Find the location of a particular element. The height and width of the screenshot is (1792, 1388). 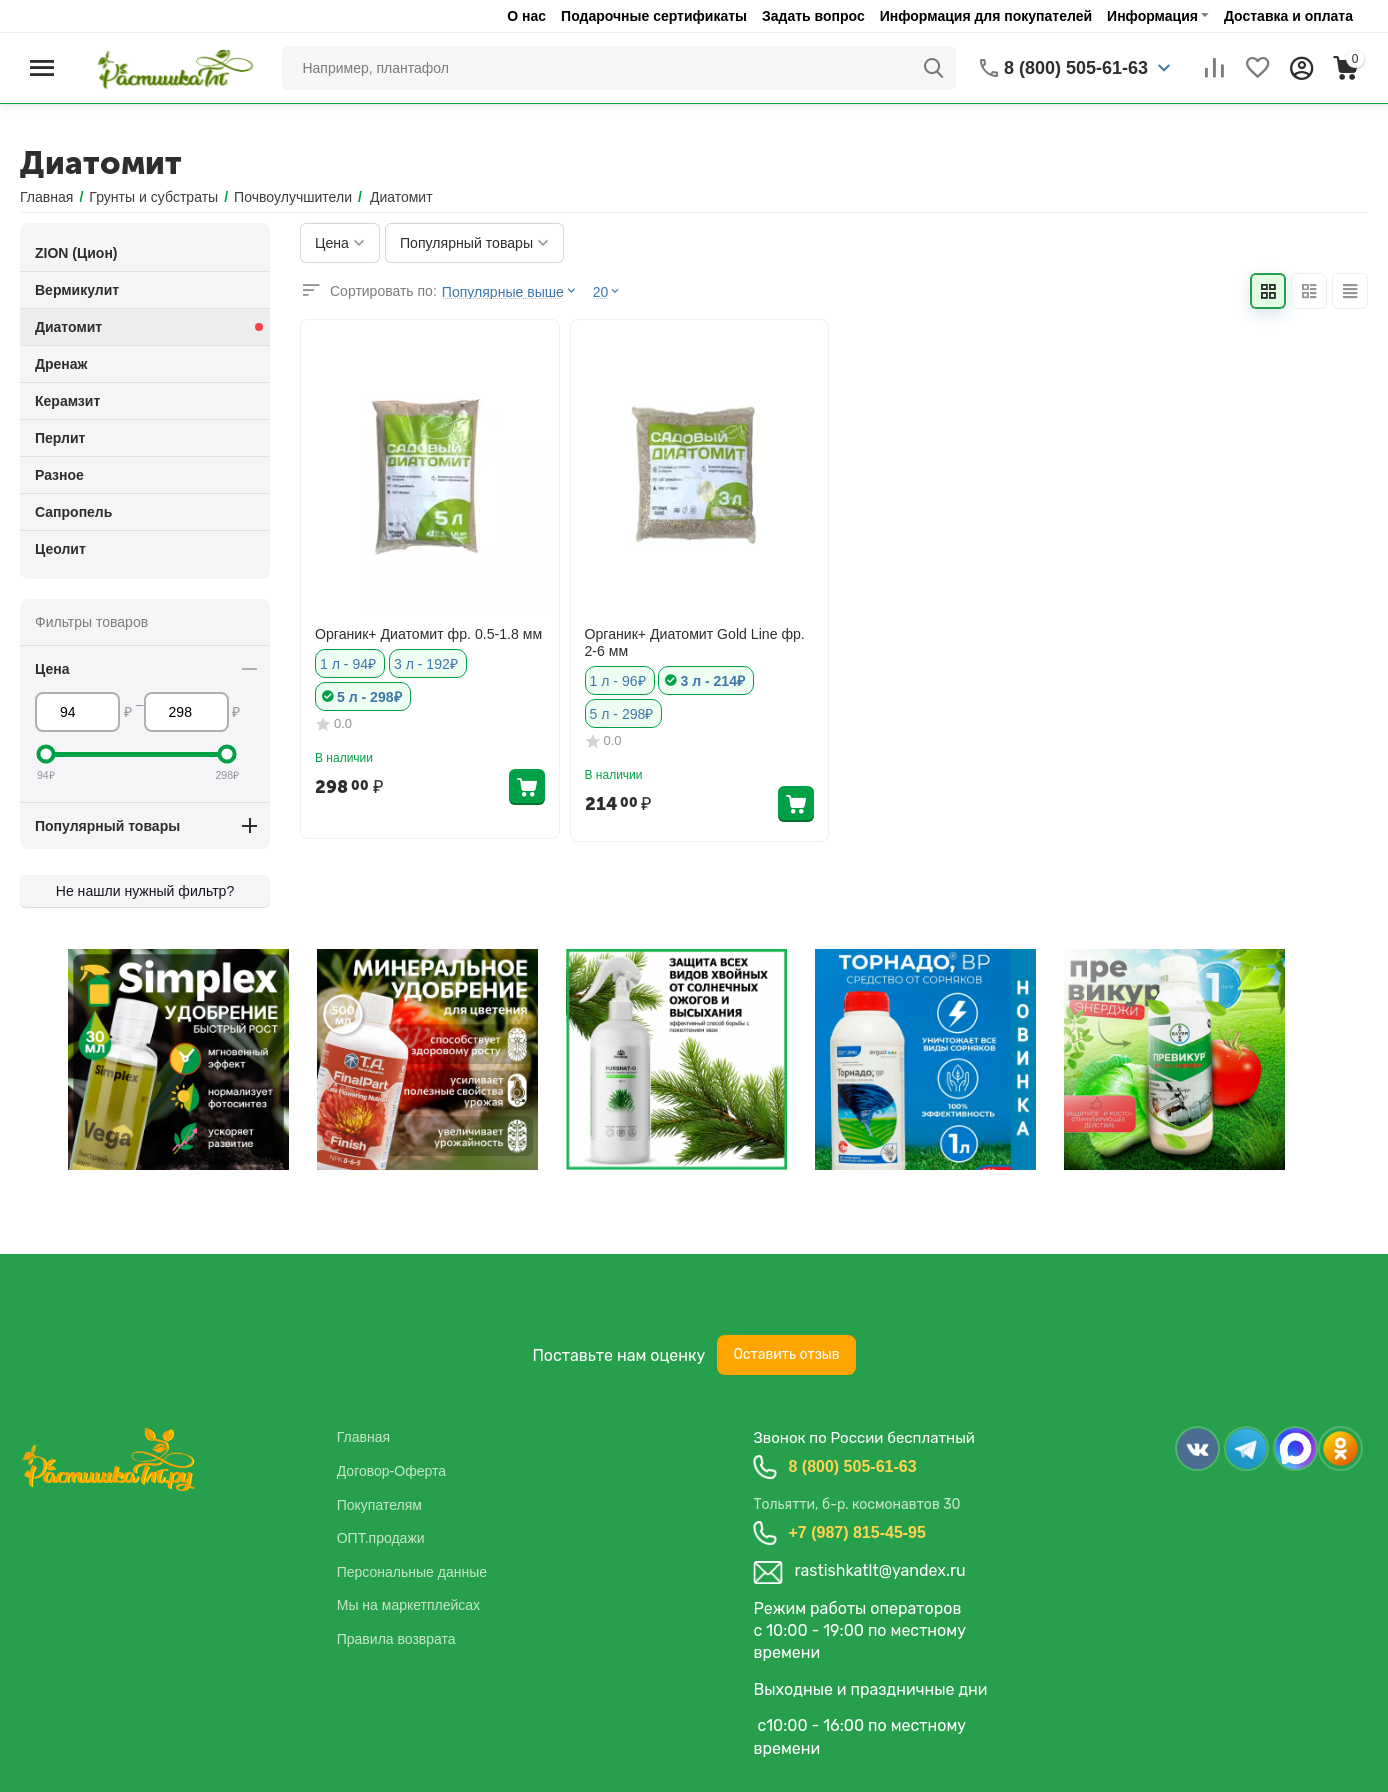

Информация для покупателей is located at coordinates (986, 16).